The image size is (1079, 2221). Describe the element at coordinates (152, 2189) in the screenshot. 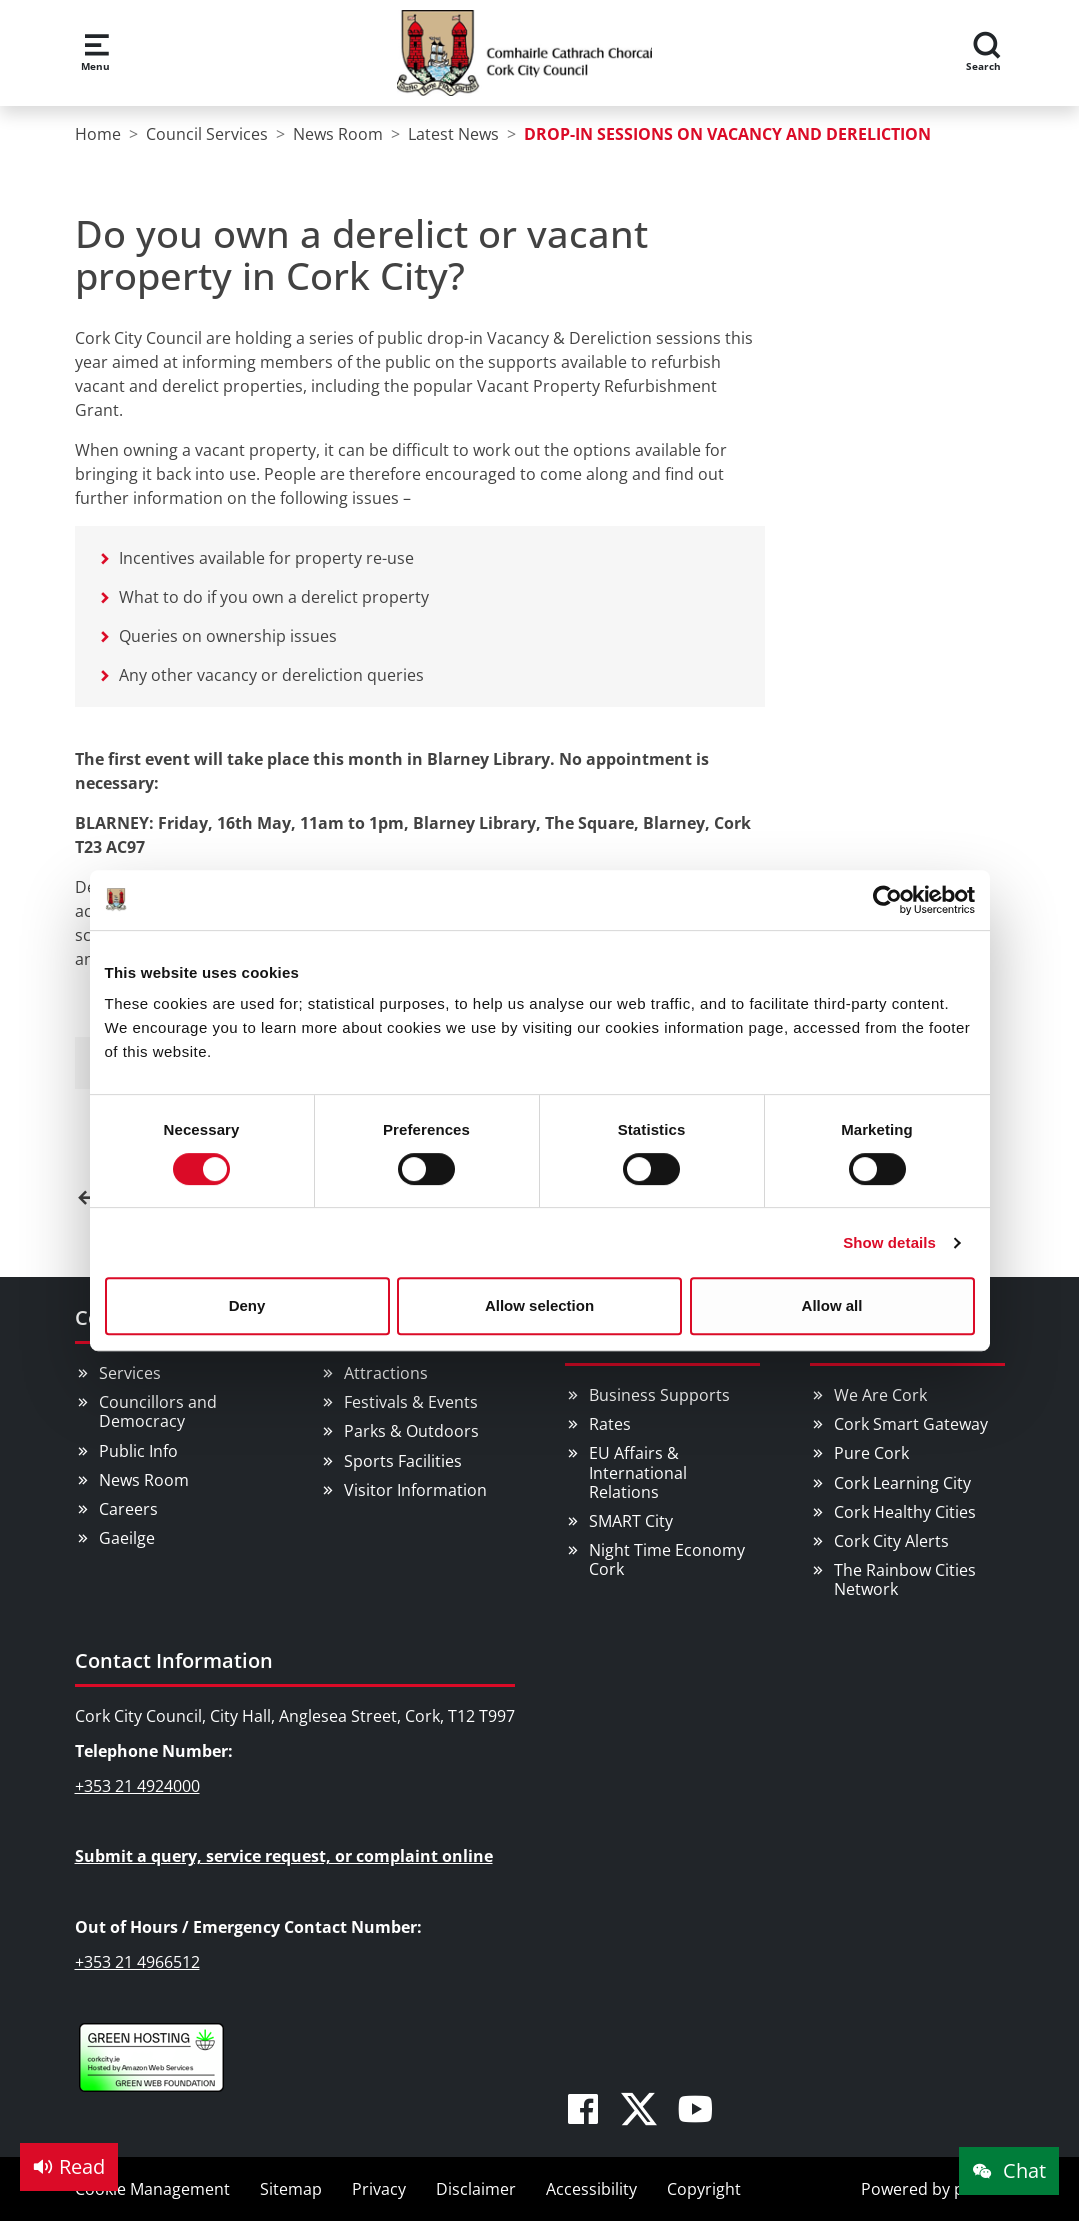

I see `Cookie Management` at that location.